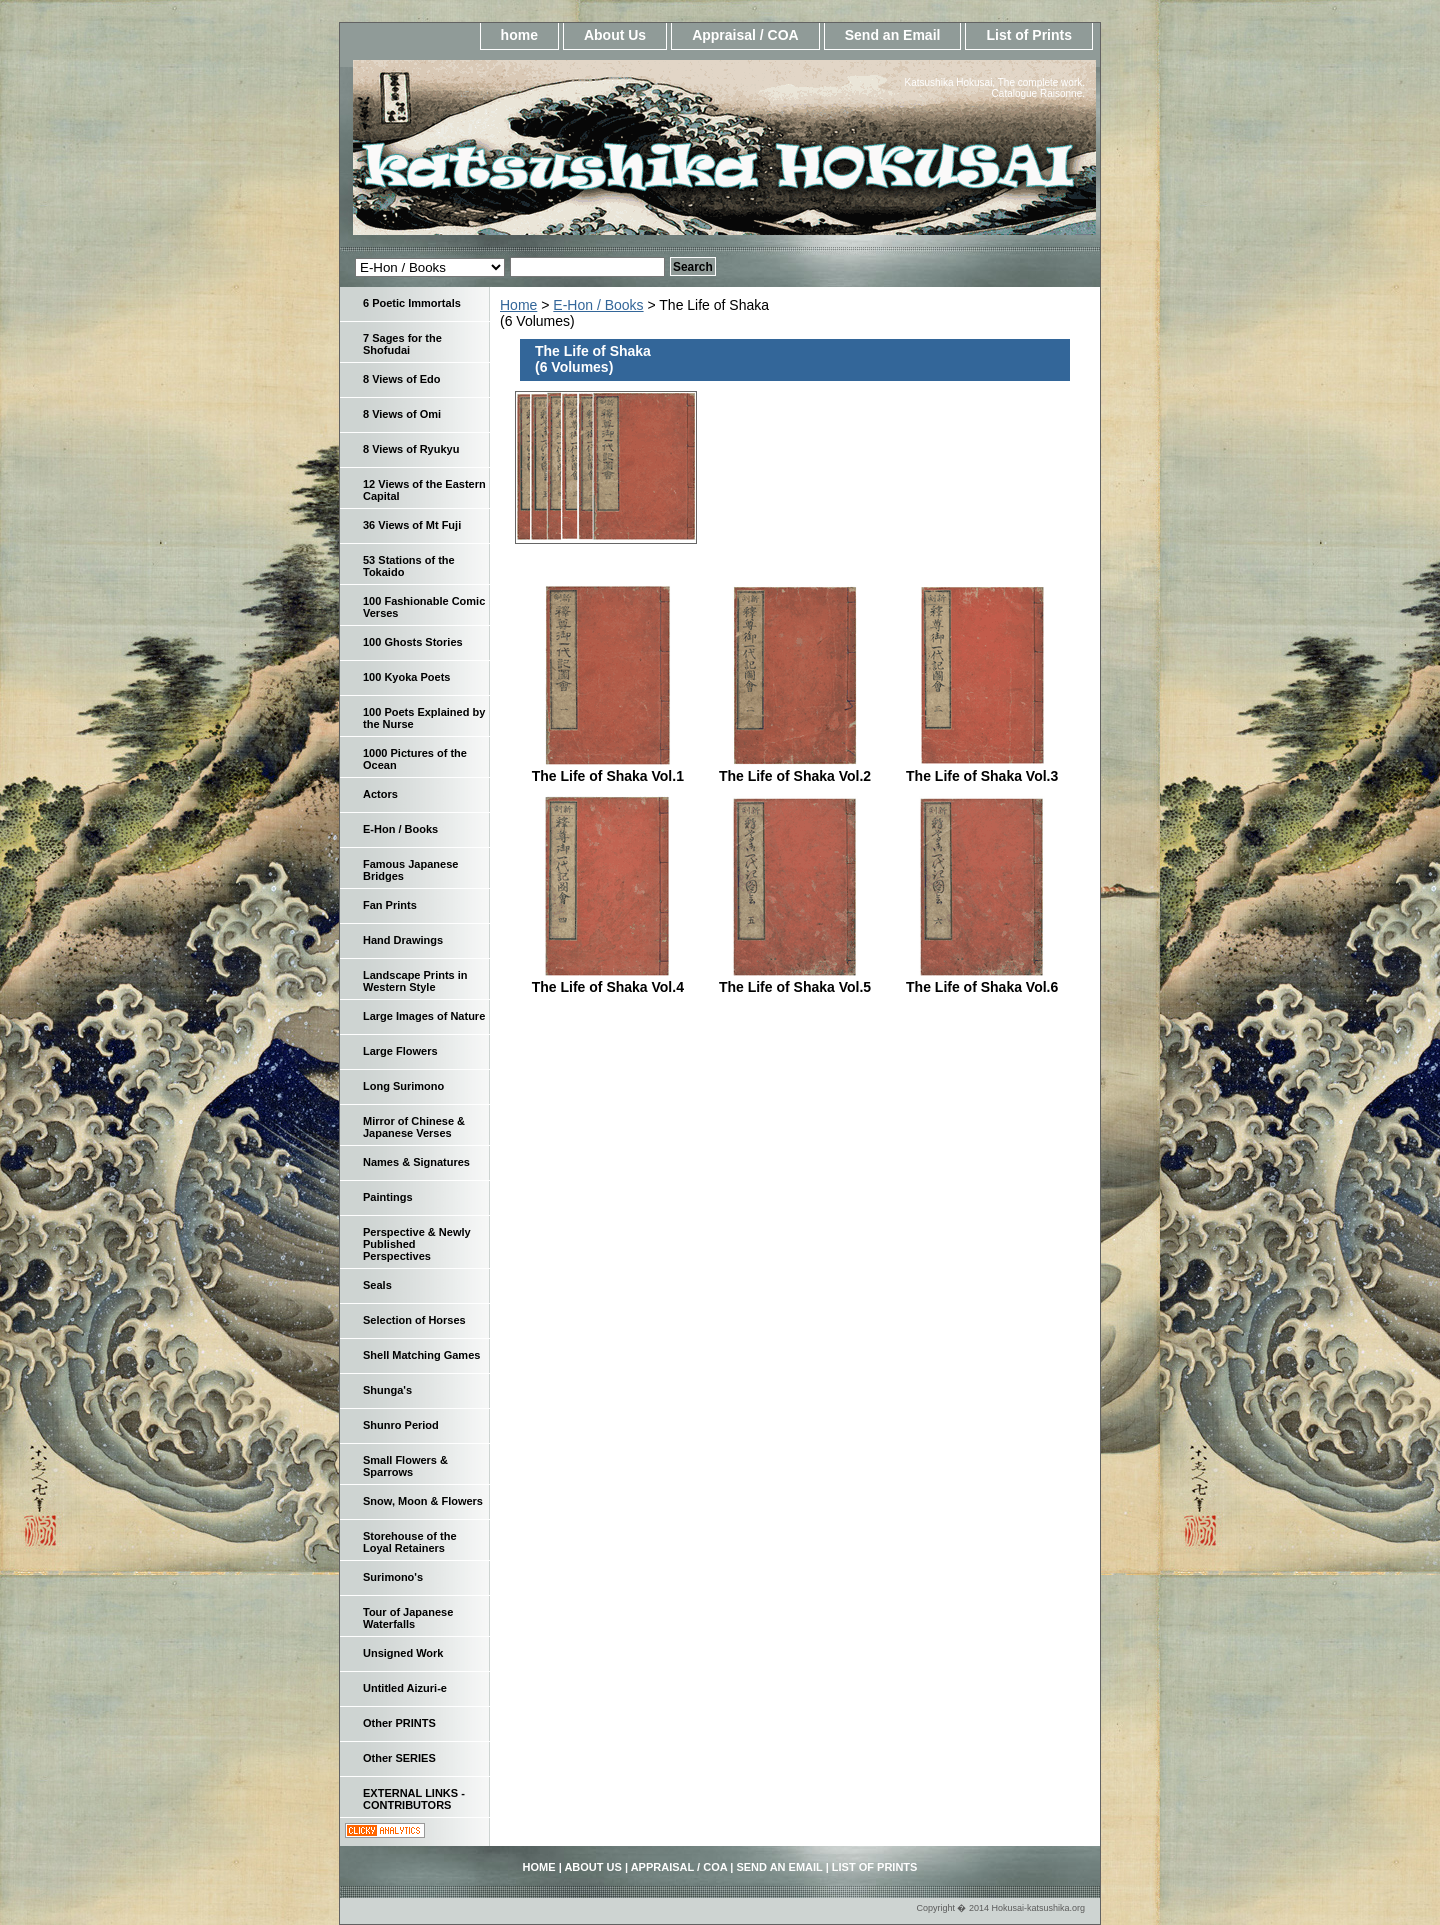 The width and height of the screenshot is (1440, 1925). I want to click on 100 Poets Explained by the Nurse, so click(424, 718).